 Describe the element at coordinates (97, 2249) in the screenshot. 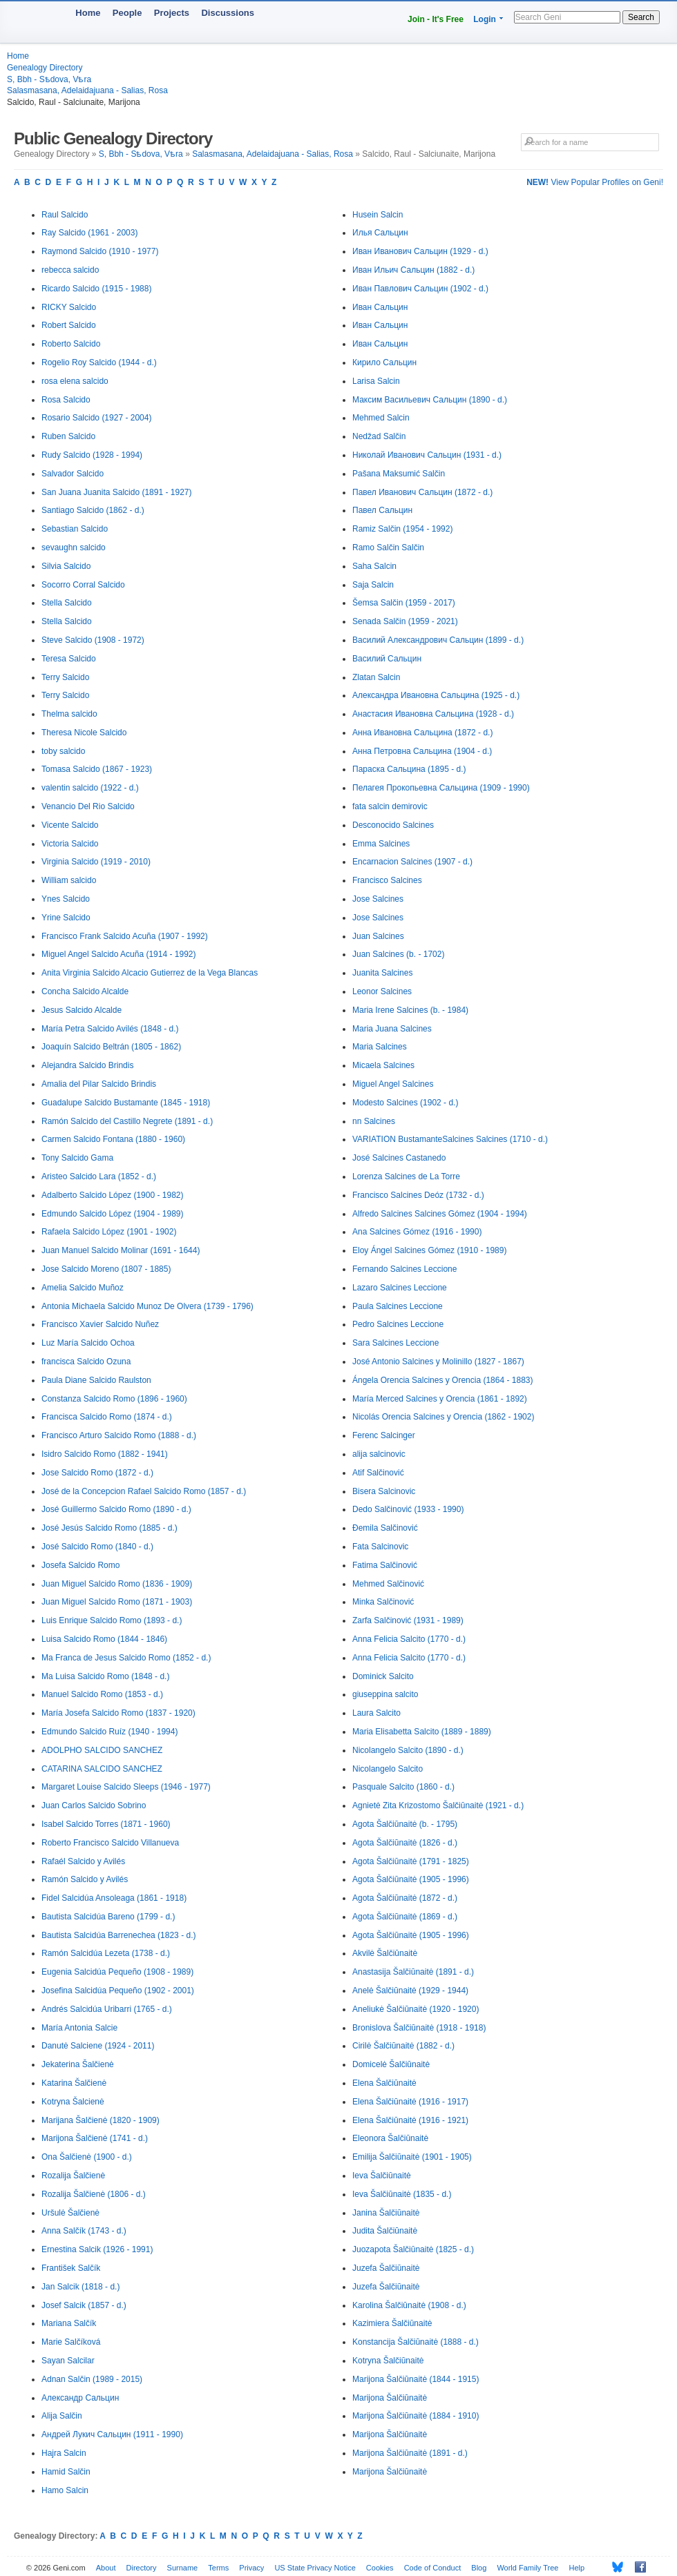

I see `Ernestina Salcik (1926 - 1991)` at that location.